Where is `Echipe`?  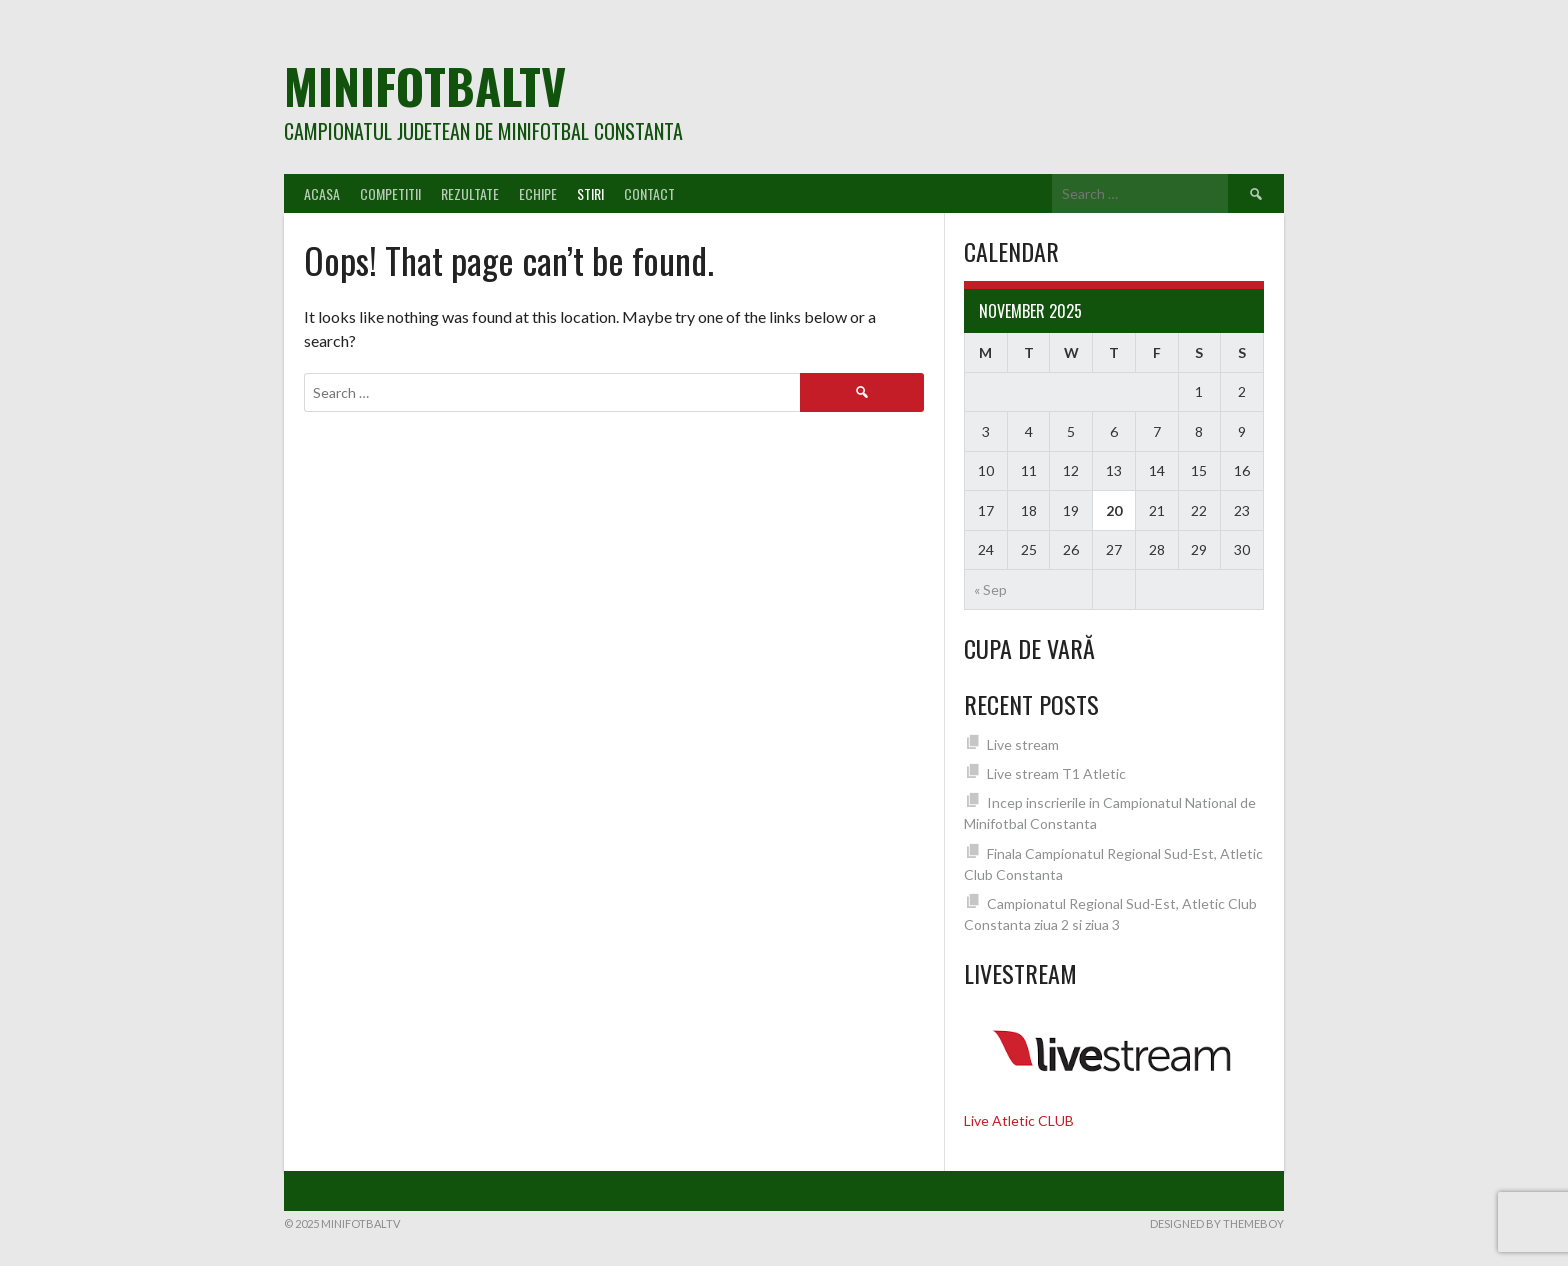 Echipe is located at coordinates (538, 193).